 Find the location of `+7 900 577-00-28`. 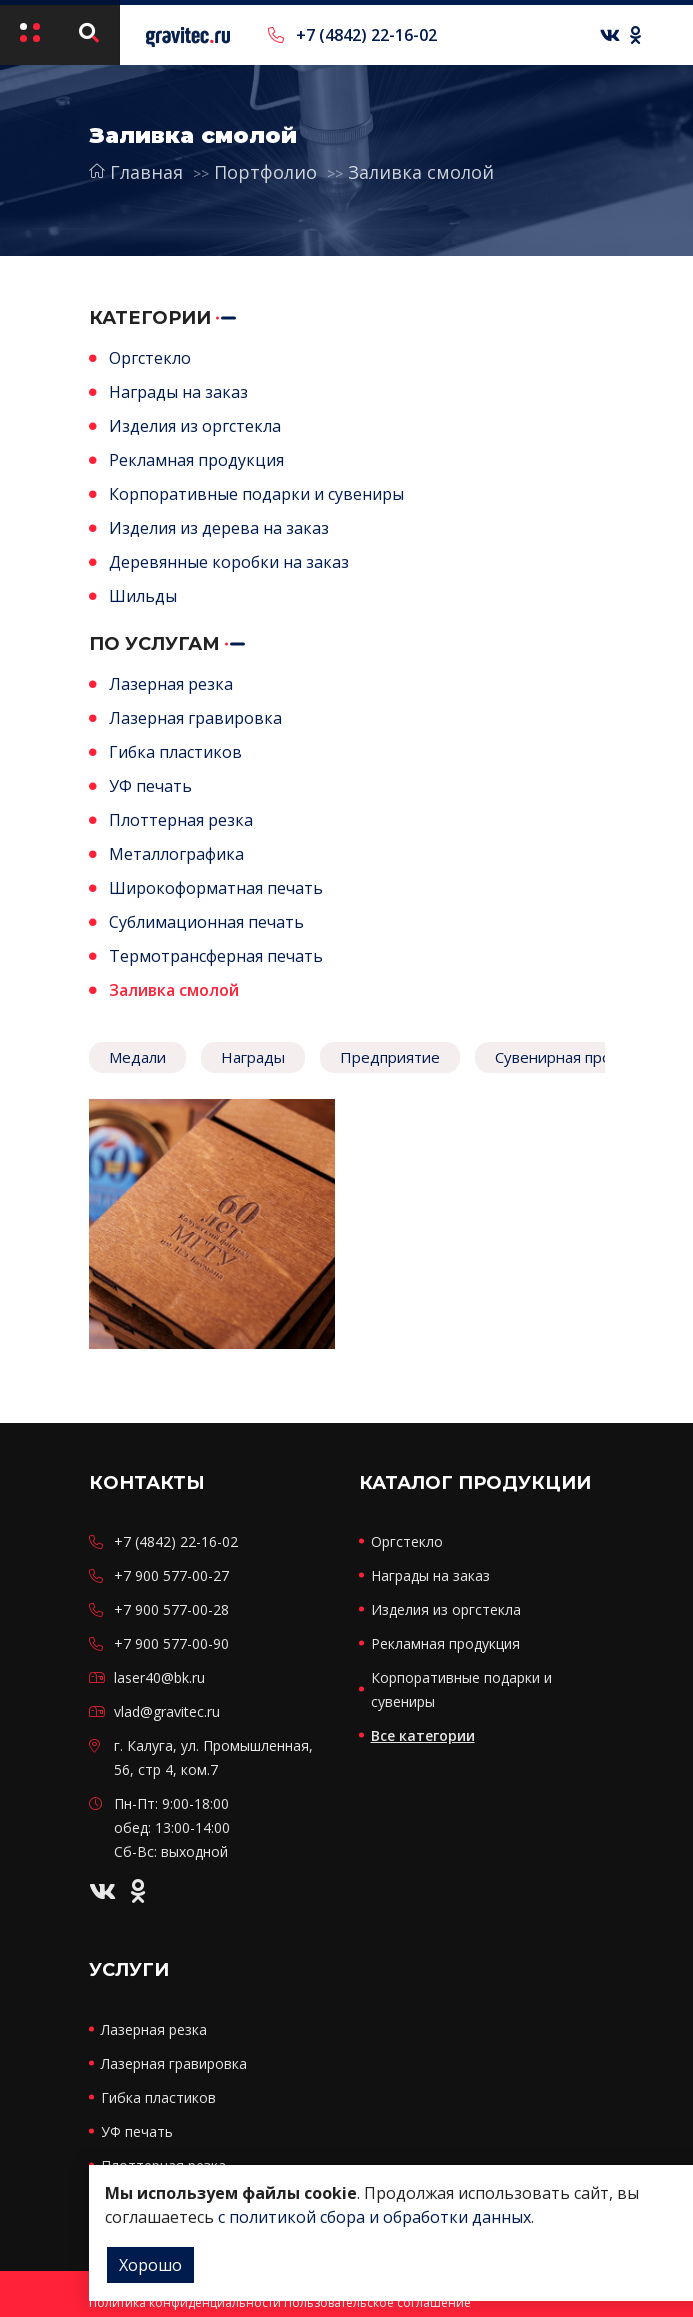

+7 900 577-00-28 is located at coordinates (171, 1609).